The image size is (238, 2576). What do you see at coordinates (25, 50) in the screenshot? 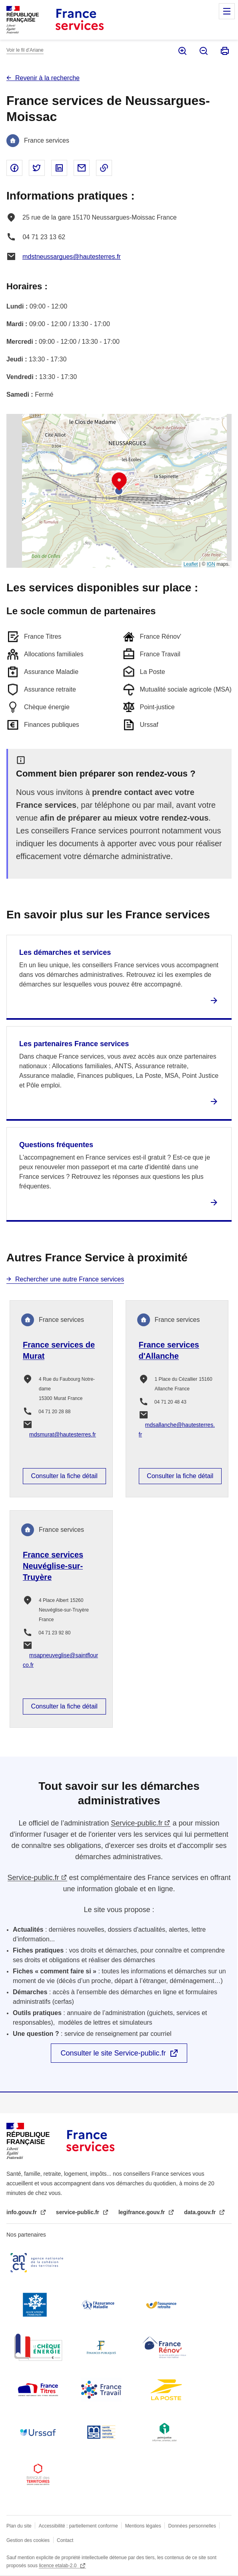
I see `Voir le fil d’Ariane` at bounding box center [25, 50].